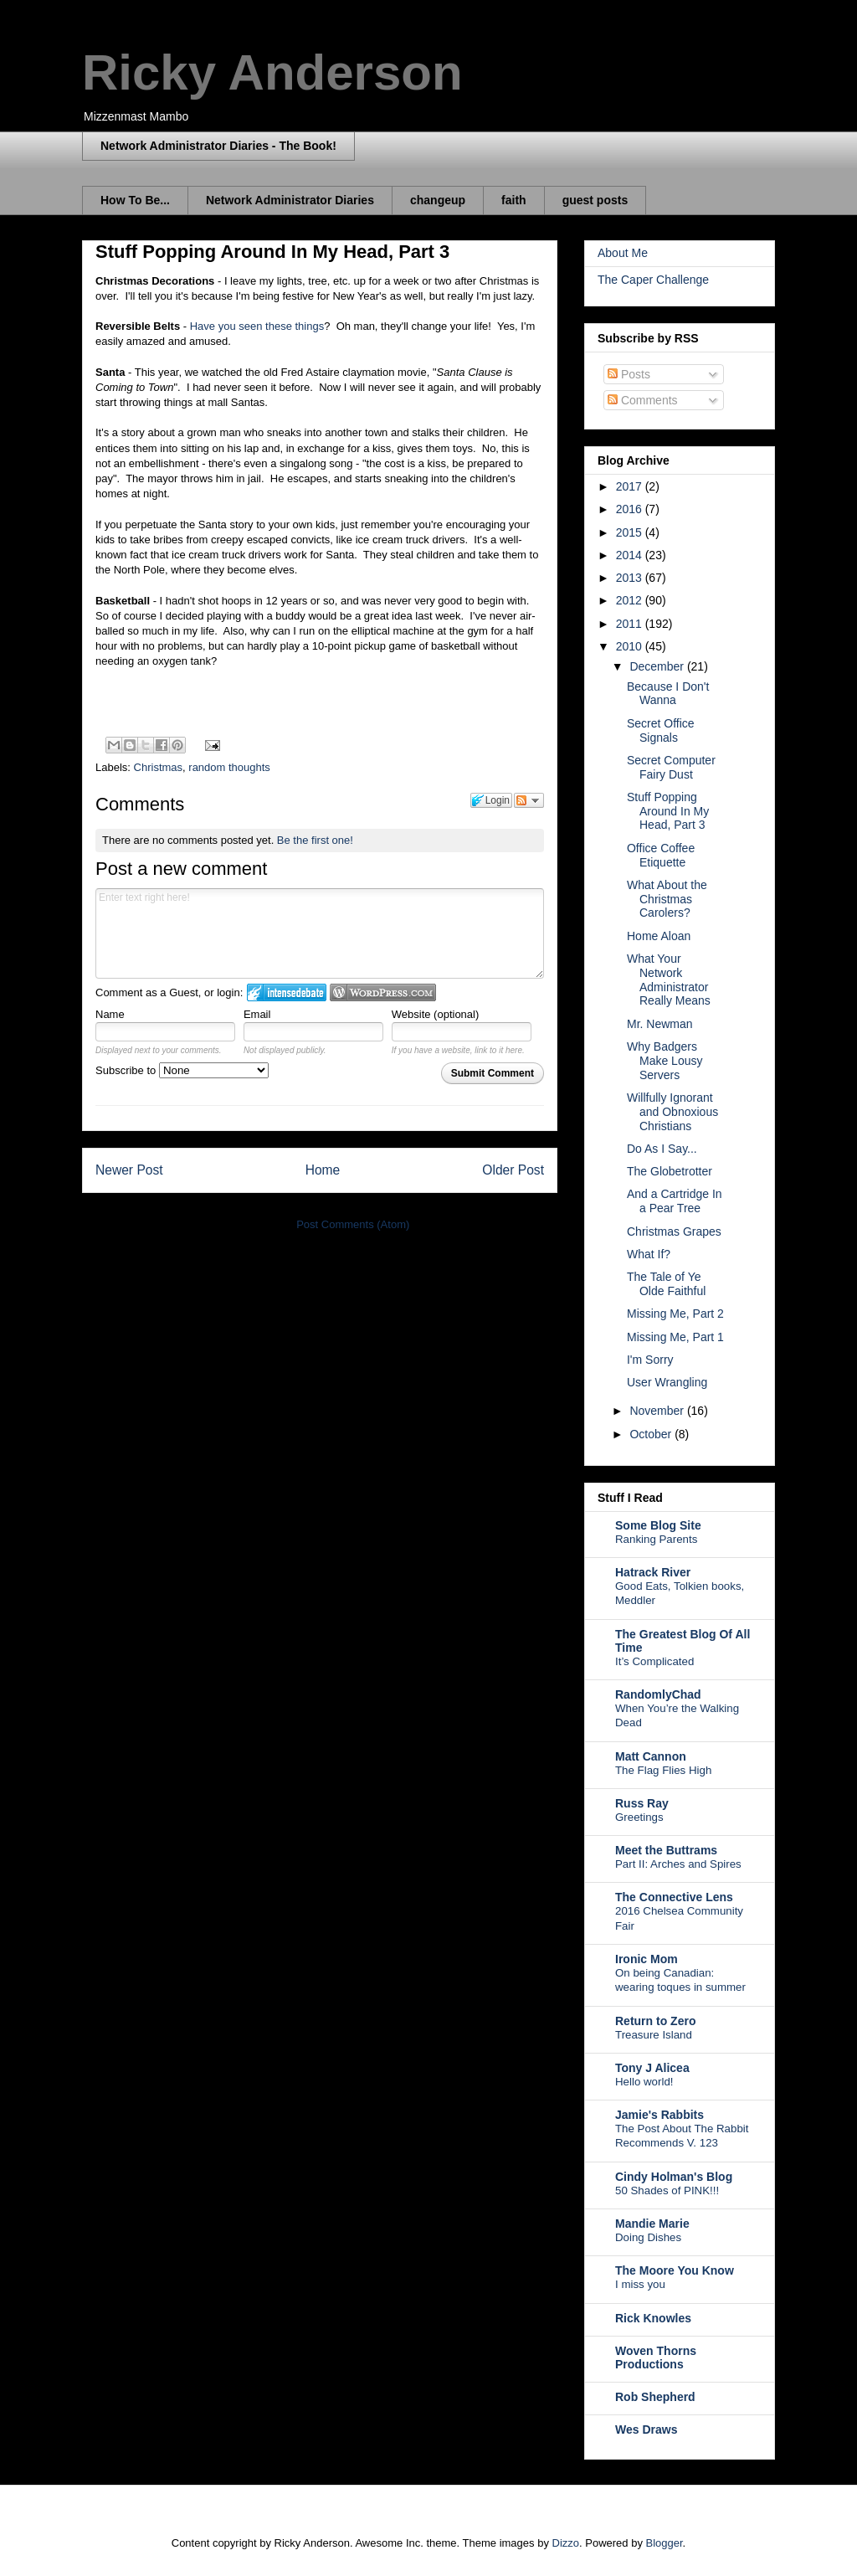  I want to click on Older Post, so click(513, 1170).